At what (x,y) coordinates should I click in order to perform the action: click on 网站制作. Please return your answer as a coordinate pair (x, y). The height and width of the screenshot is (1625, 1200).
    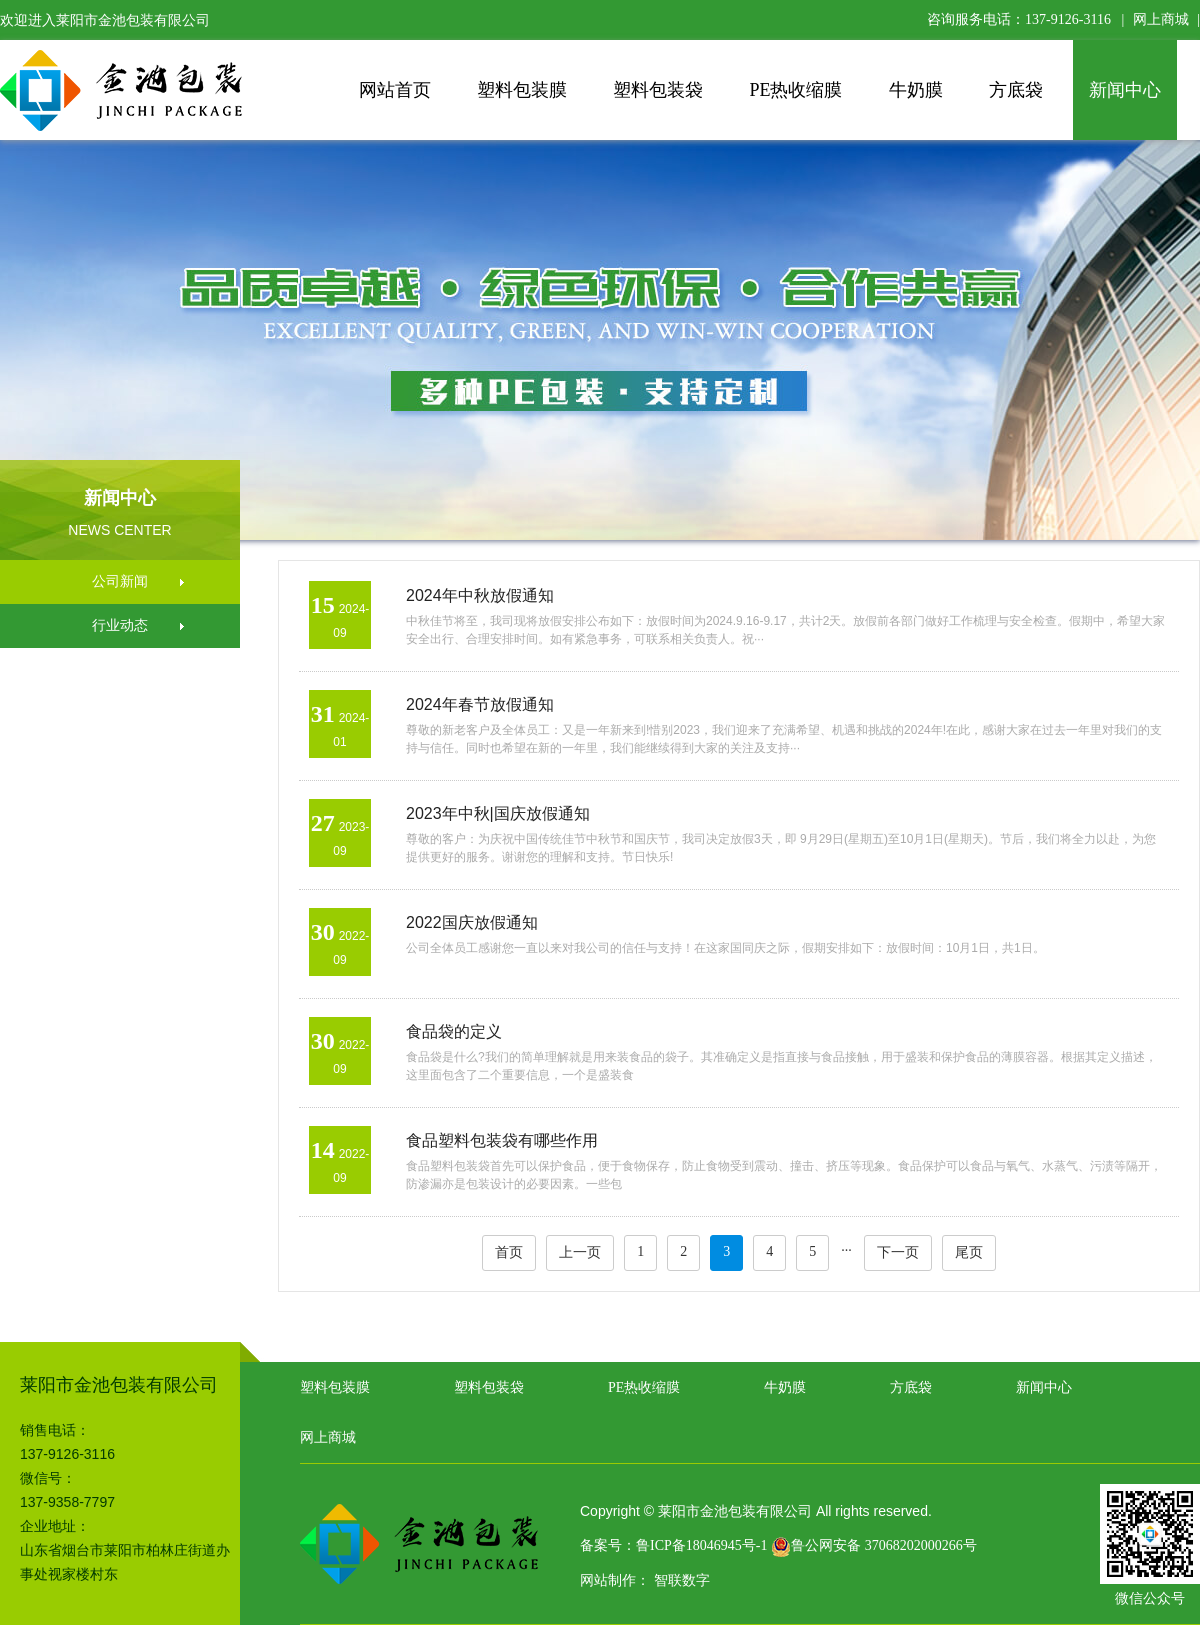
    Looking at the image, I should click on (608, 1580).